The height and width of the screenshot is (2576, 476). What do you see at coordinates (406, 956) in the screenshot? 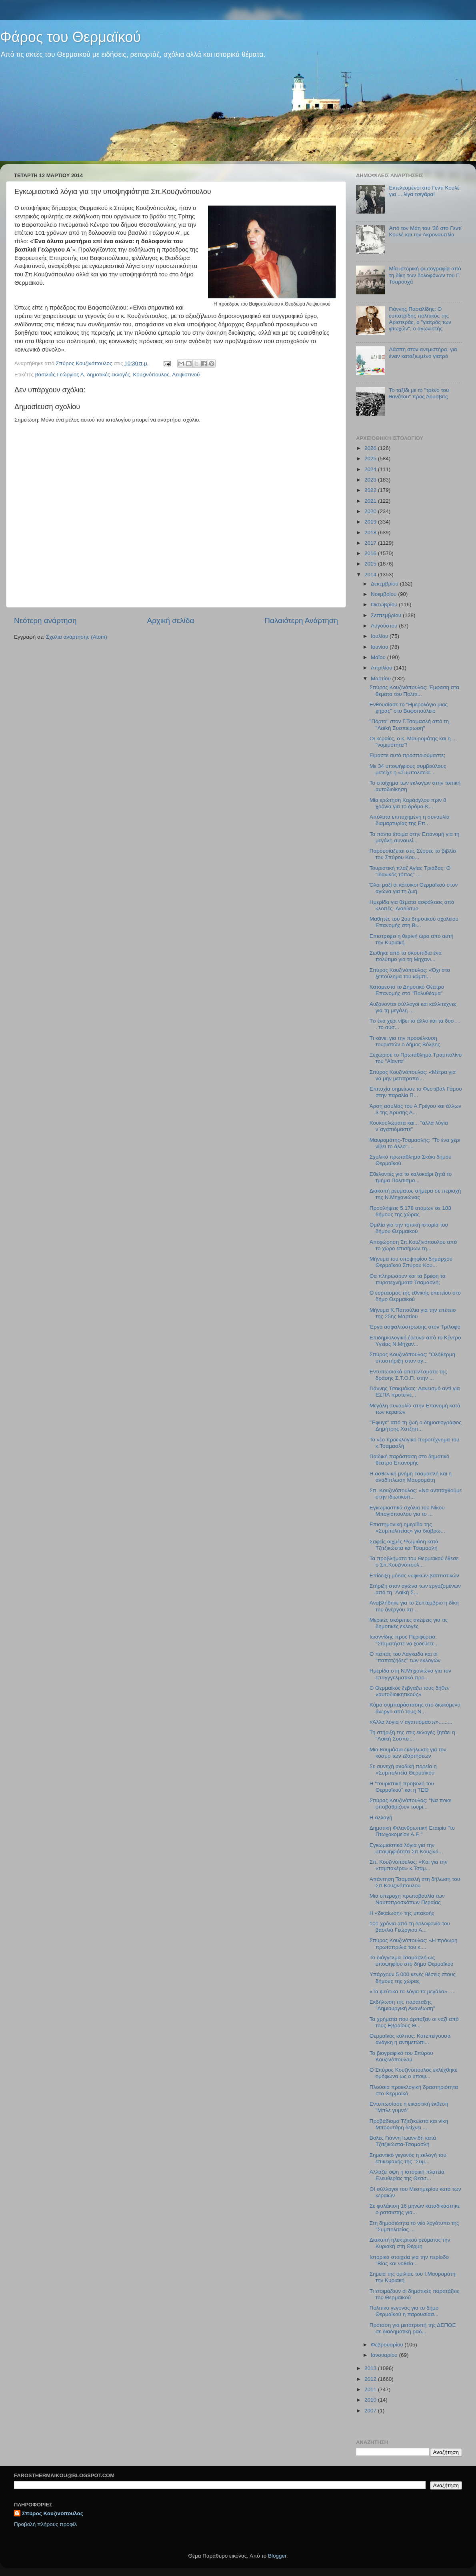
I see `Σώθηκε από τα σκουπίδια ένα πολύτιμο για τη Μηχανι...` at bounding box center [406, 956].